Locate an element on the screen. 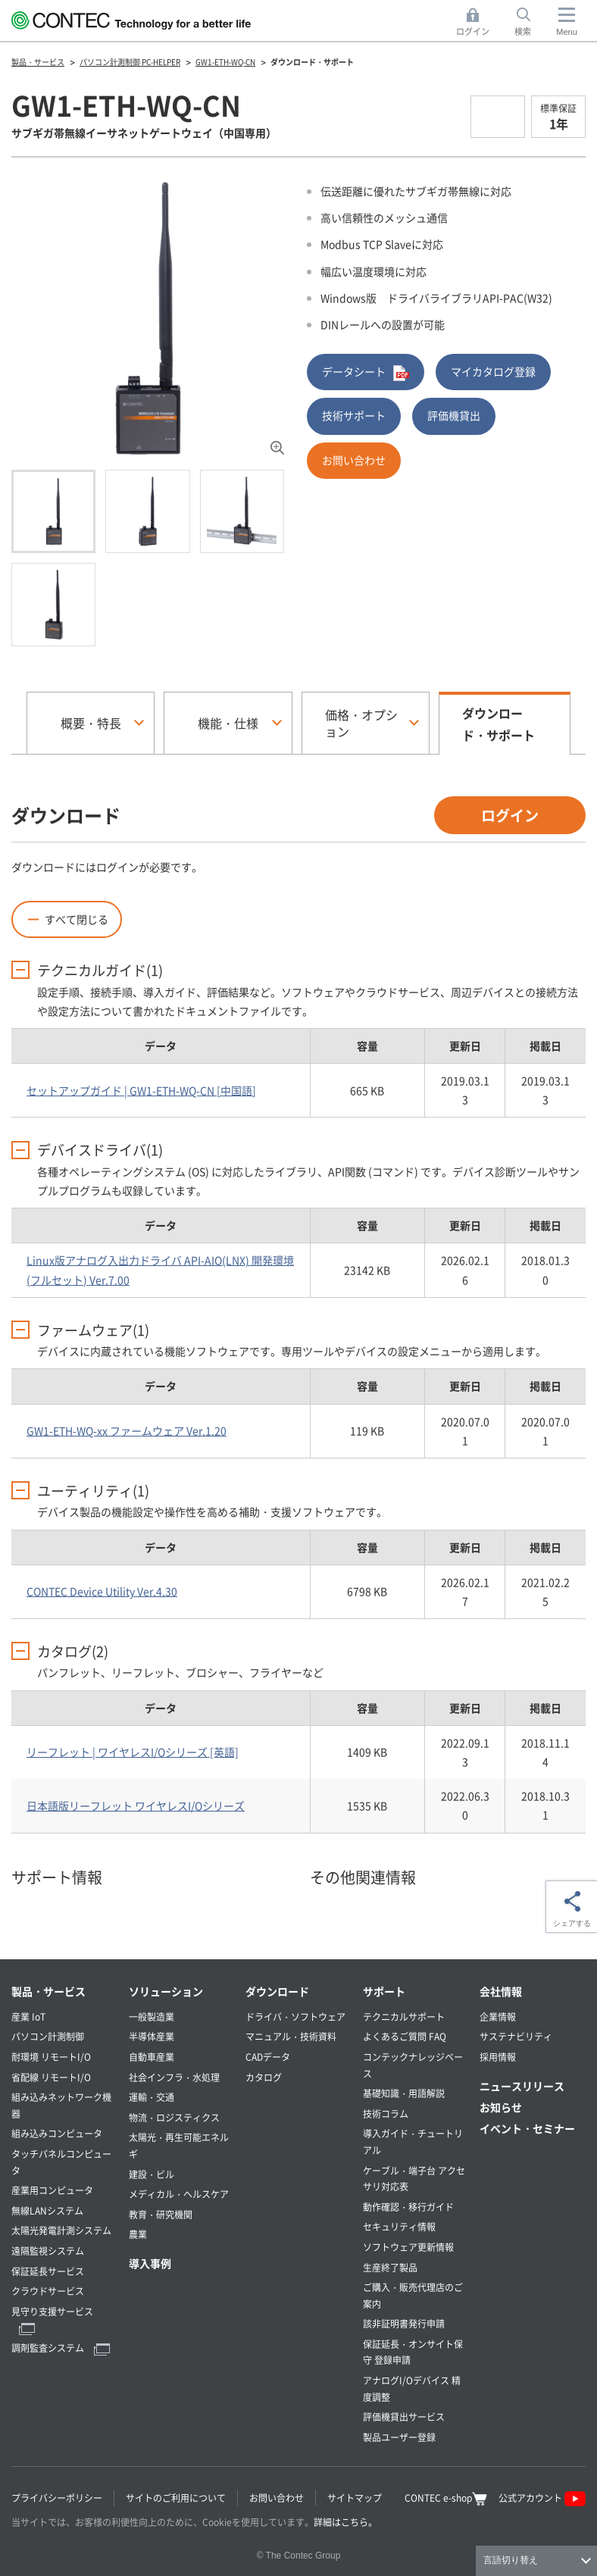 This screenshot has height=2576, width=597. 企業情報 is located at coordinates (498, 2016).